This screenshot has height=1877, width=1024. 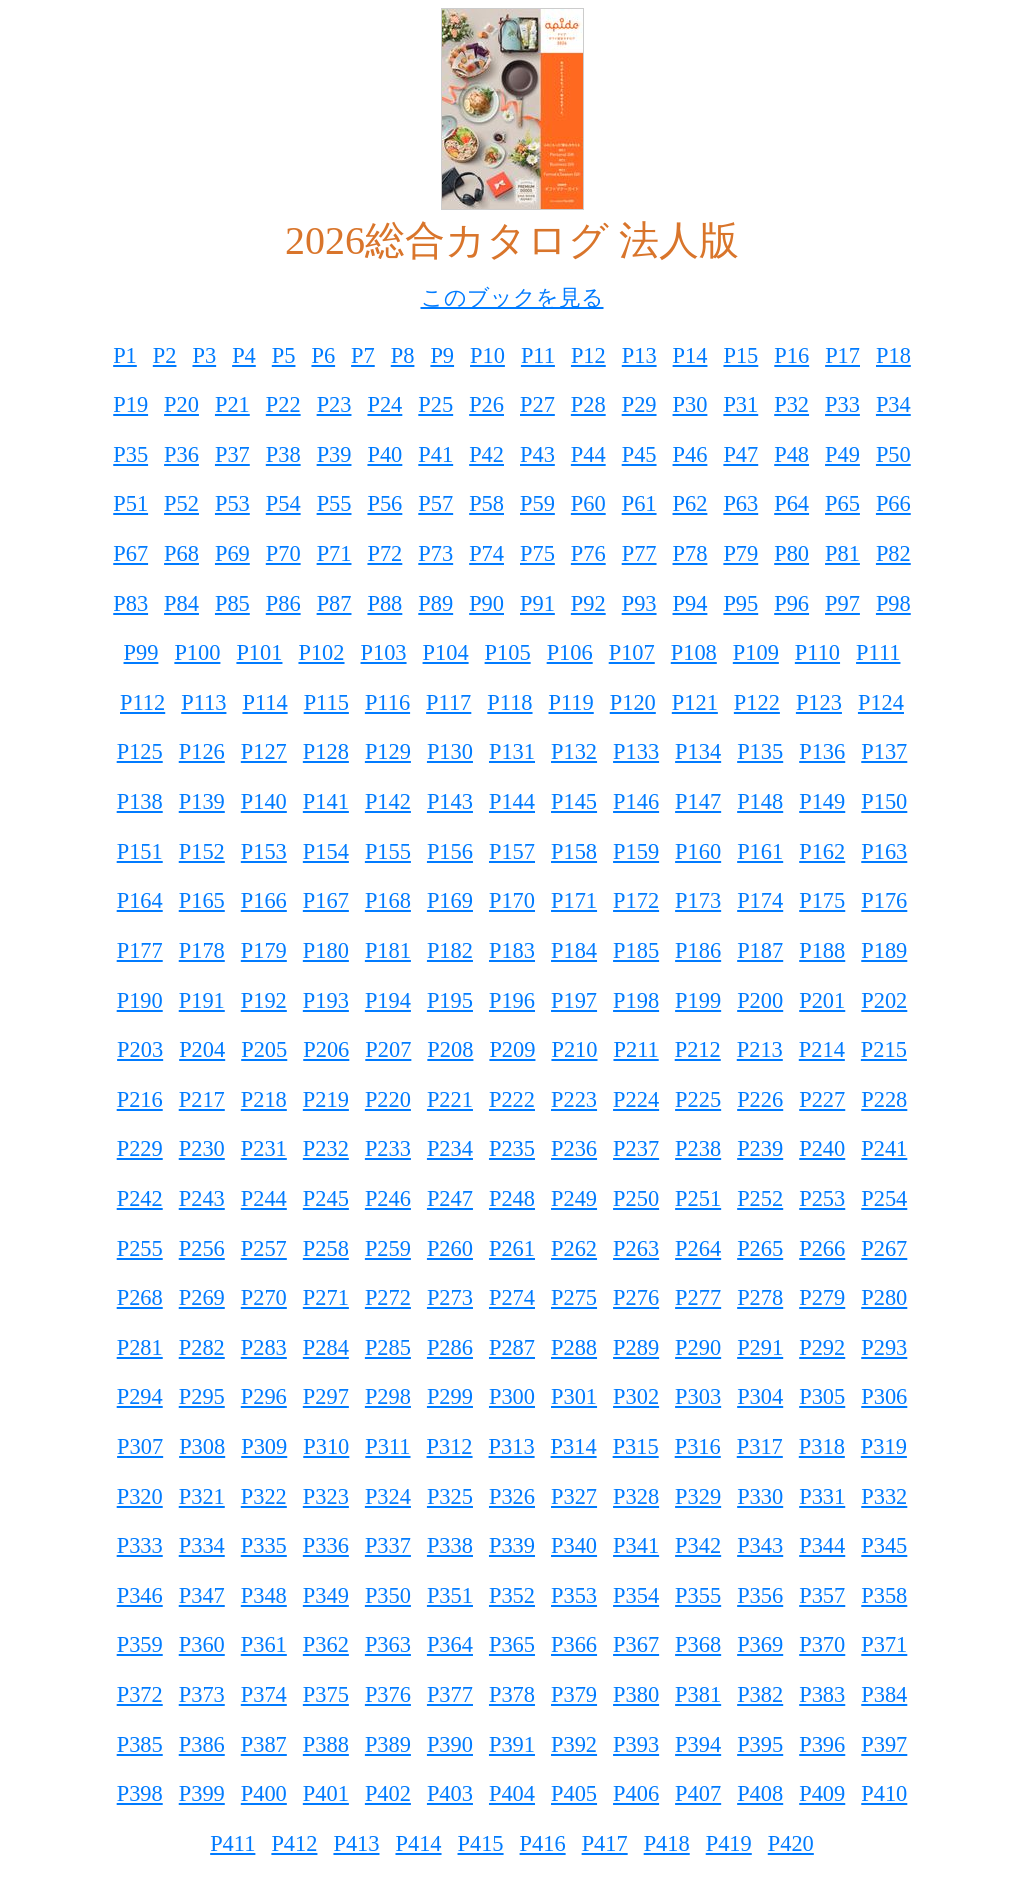 What do you see at coordinates (450, 1099) in the screenshot?
I see `P221` at bounding box center [450, 1099].